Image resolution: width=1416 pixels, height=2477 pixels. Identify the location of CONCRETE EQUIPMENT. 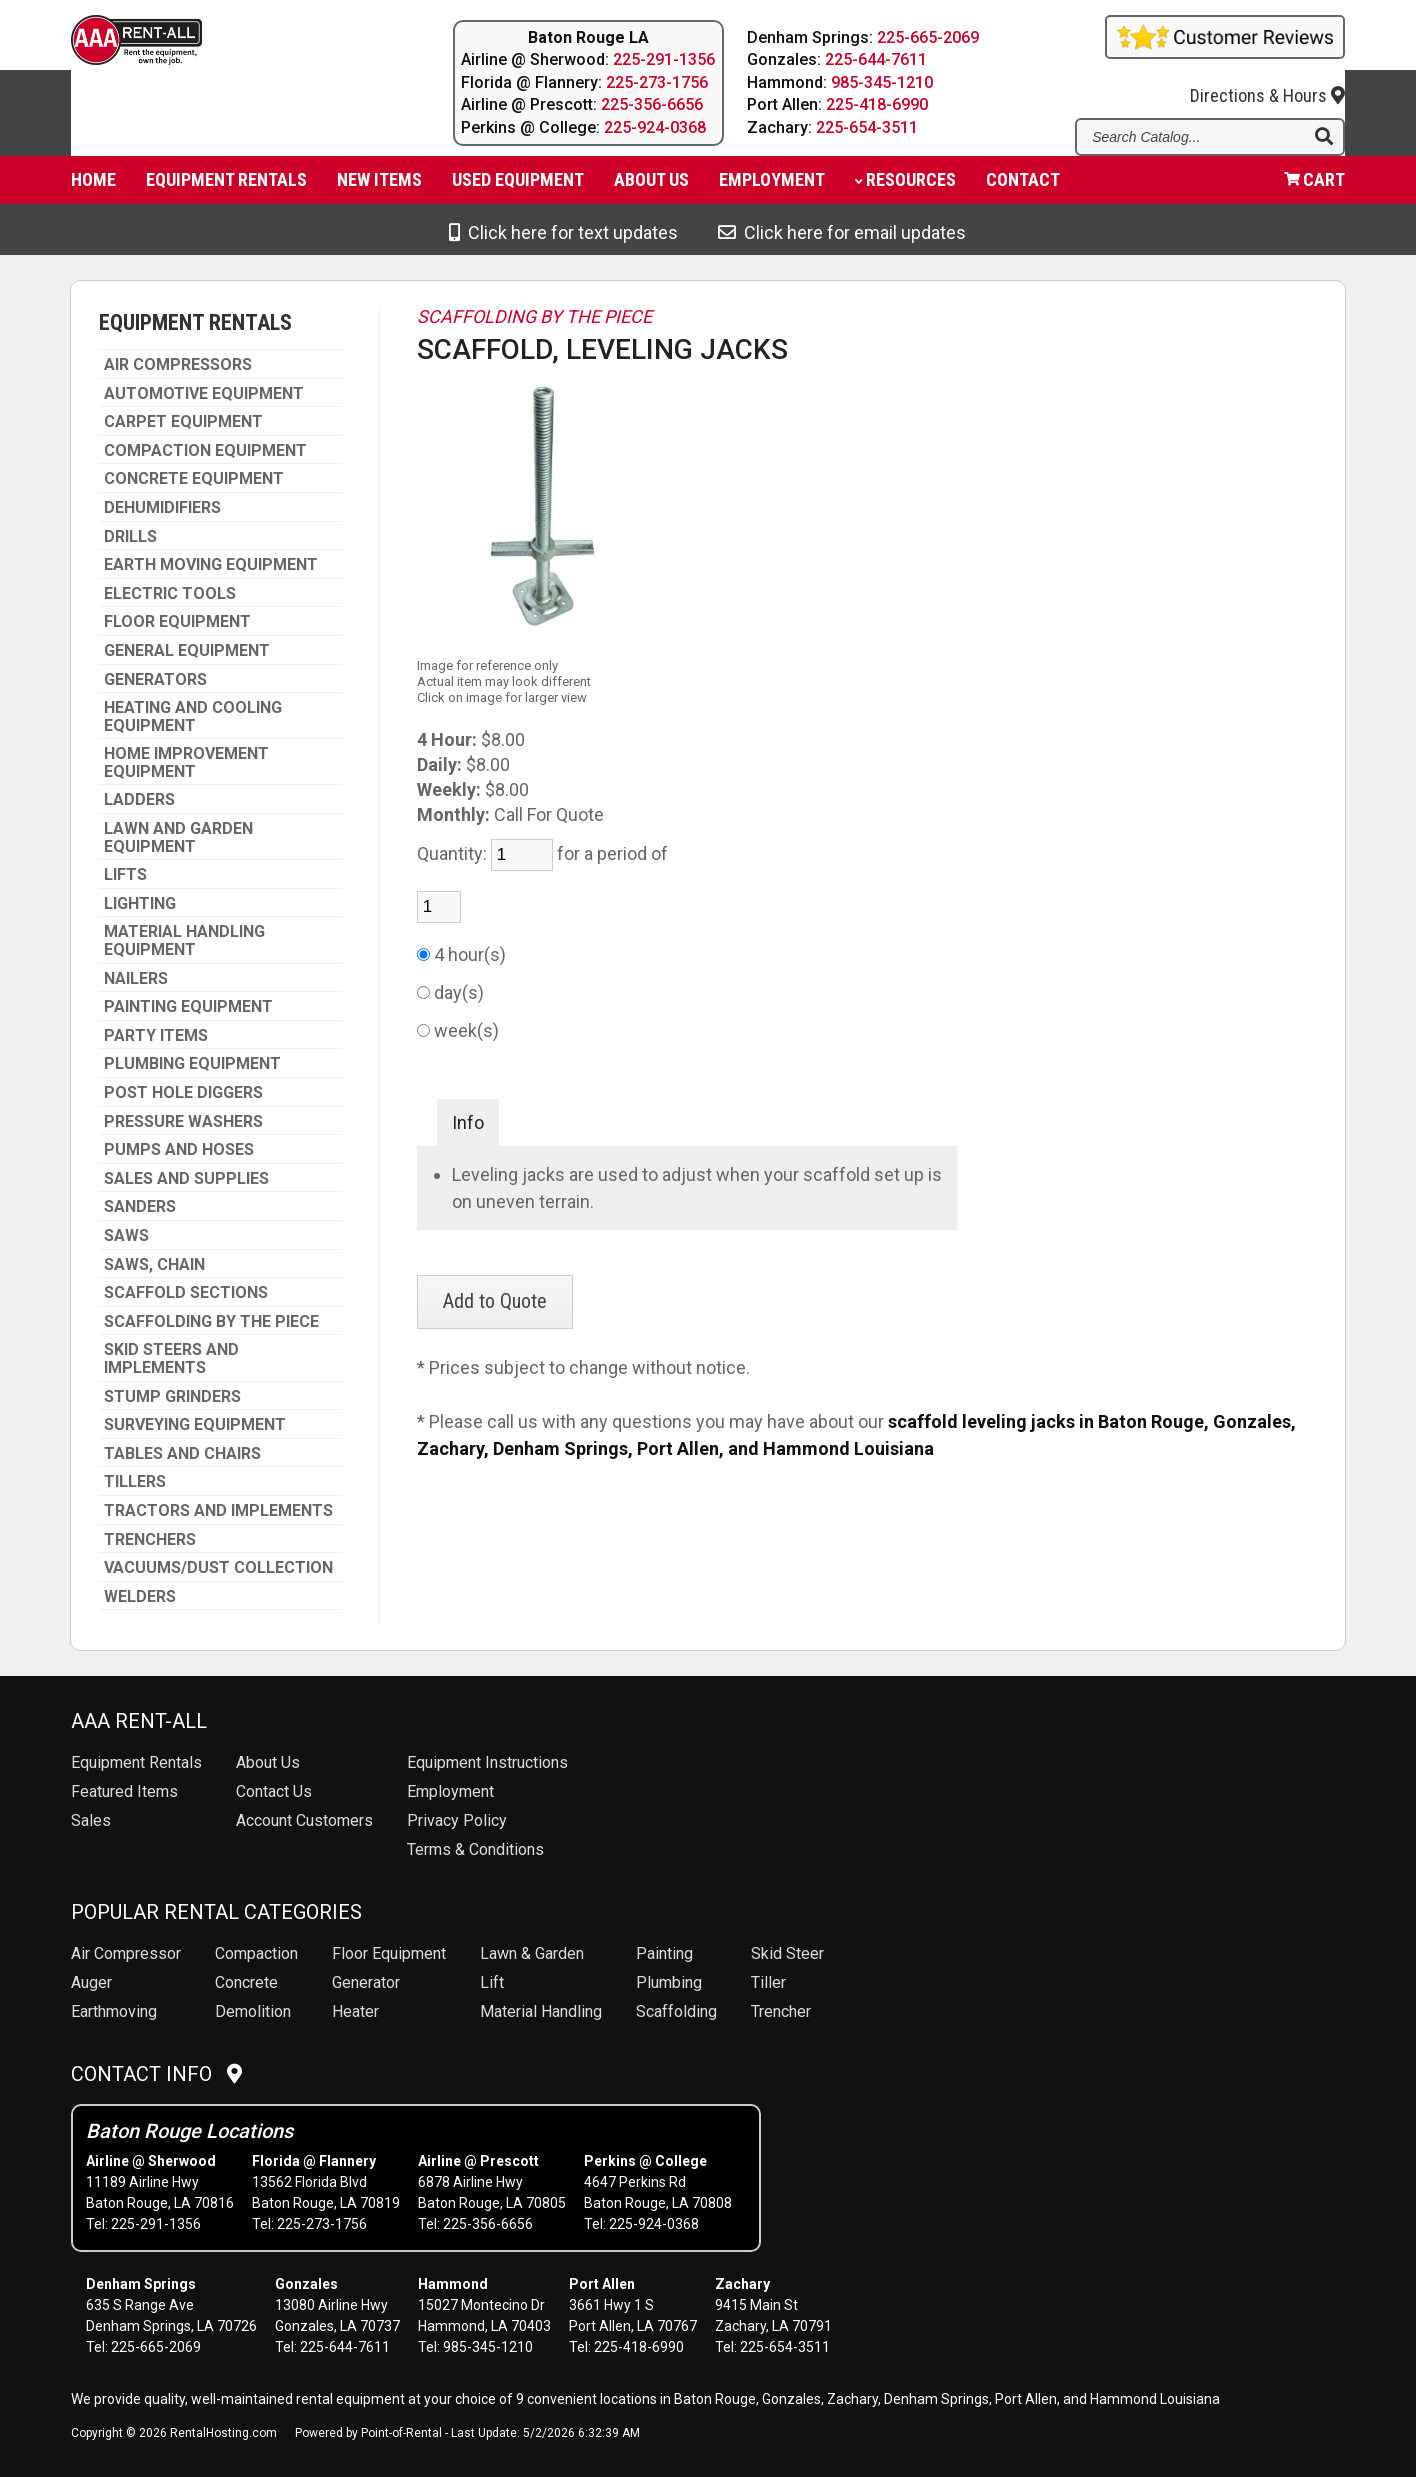
(194, 479).